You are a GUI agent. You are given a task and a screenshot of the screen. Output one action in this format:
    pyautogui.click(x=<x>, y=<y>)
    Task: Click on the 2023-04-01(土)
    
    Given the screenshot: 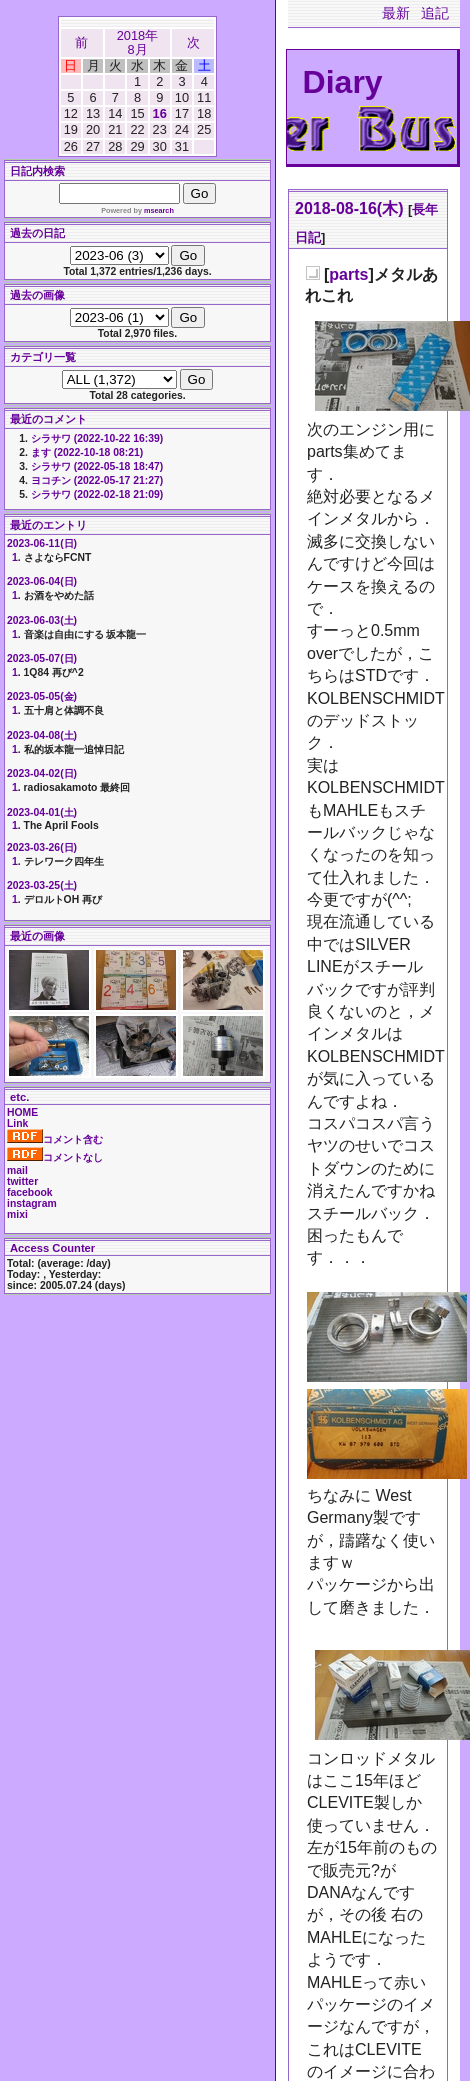 What is the action you would take?
    pyautogui.click(x=42, y=812)
    